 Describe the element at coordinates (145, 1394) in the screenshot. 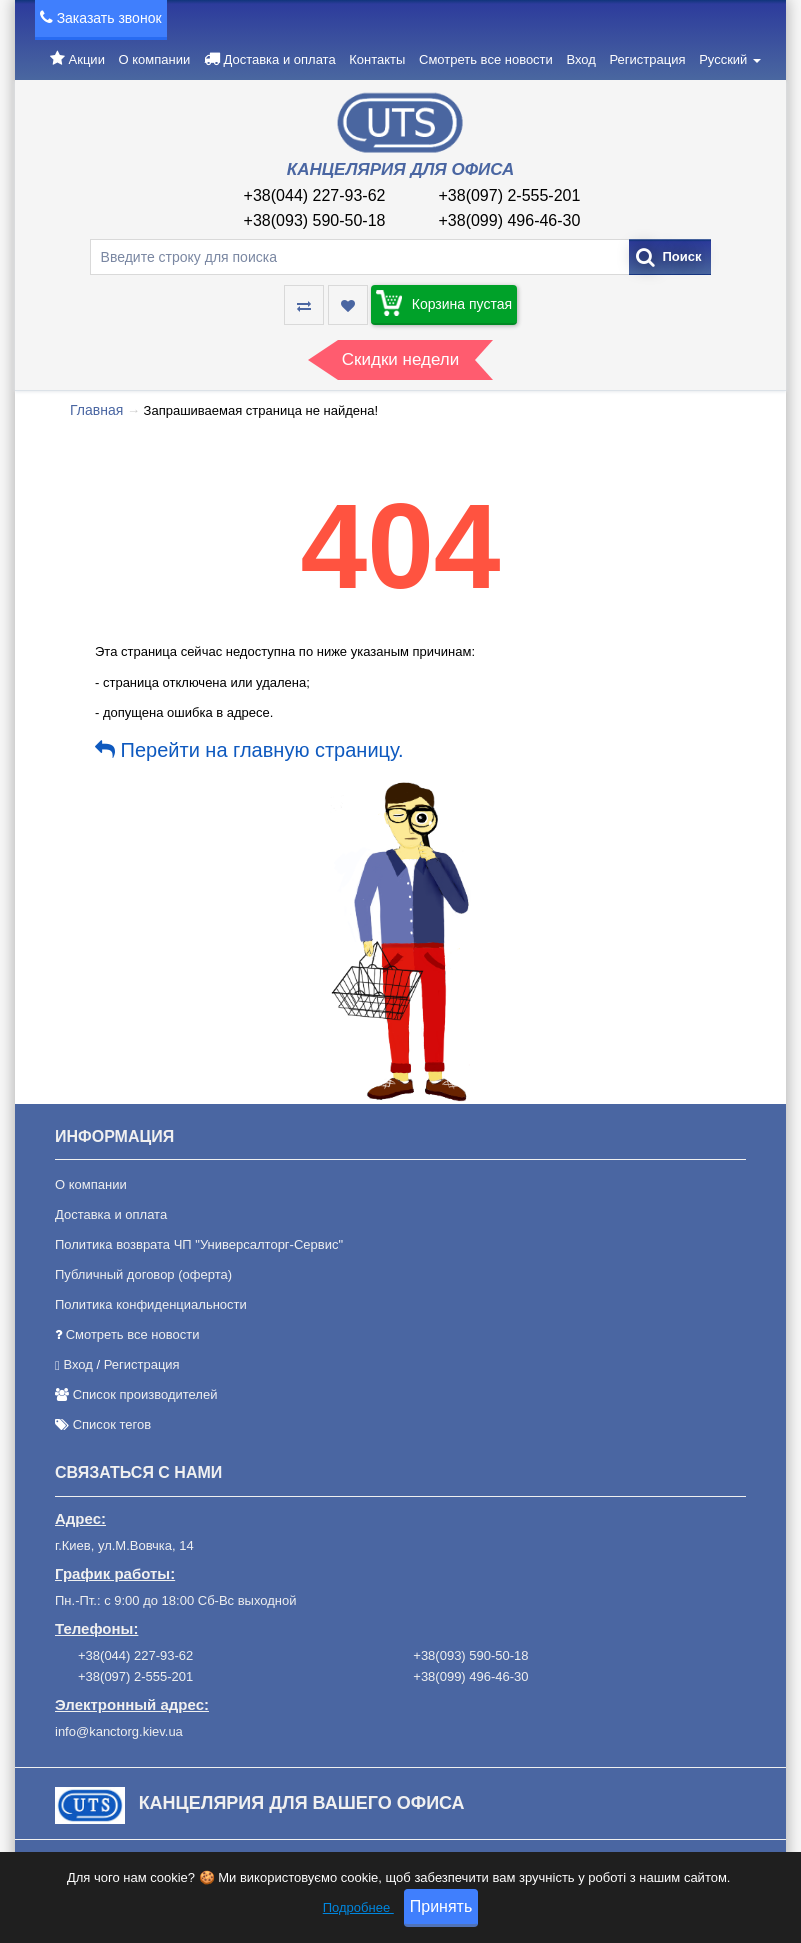

I see `Список производителей` at that location.